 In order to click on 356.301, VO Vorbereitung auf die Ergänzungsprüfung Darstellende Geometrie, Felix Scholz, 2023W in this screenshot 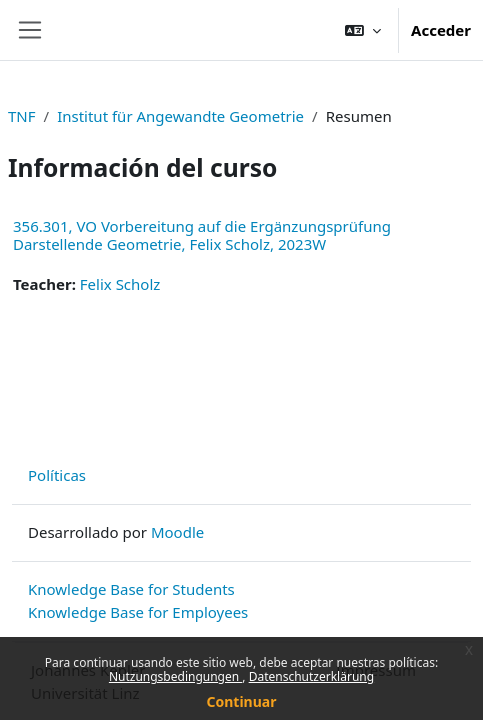, I will do `click(202, 235)`.